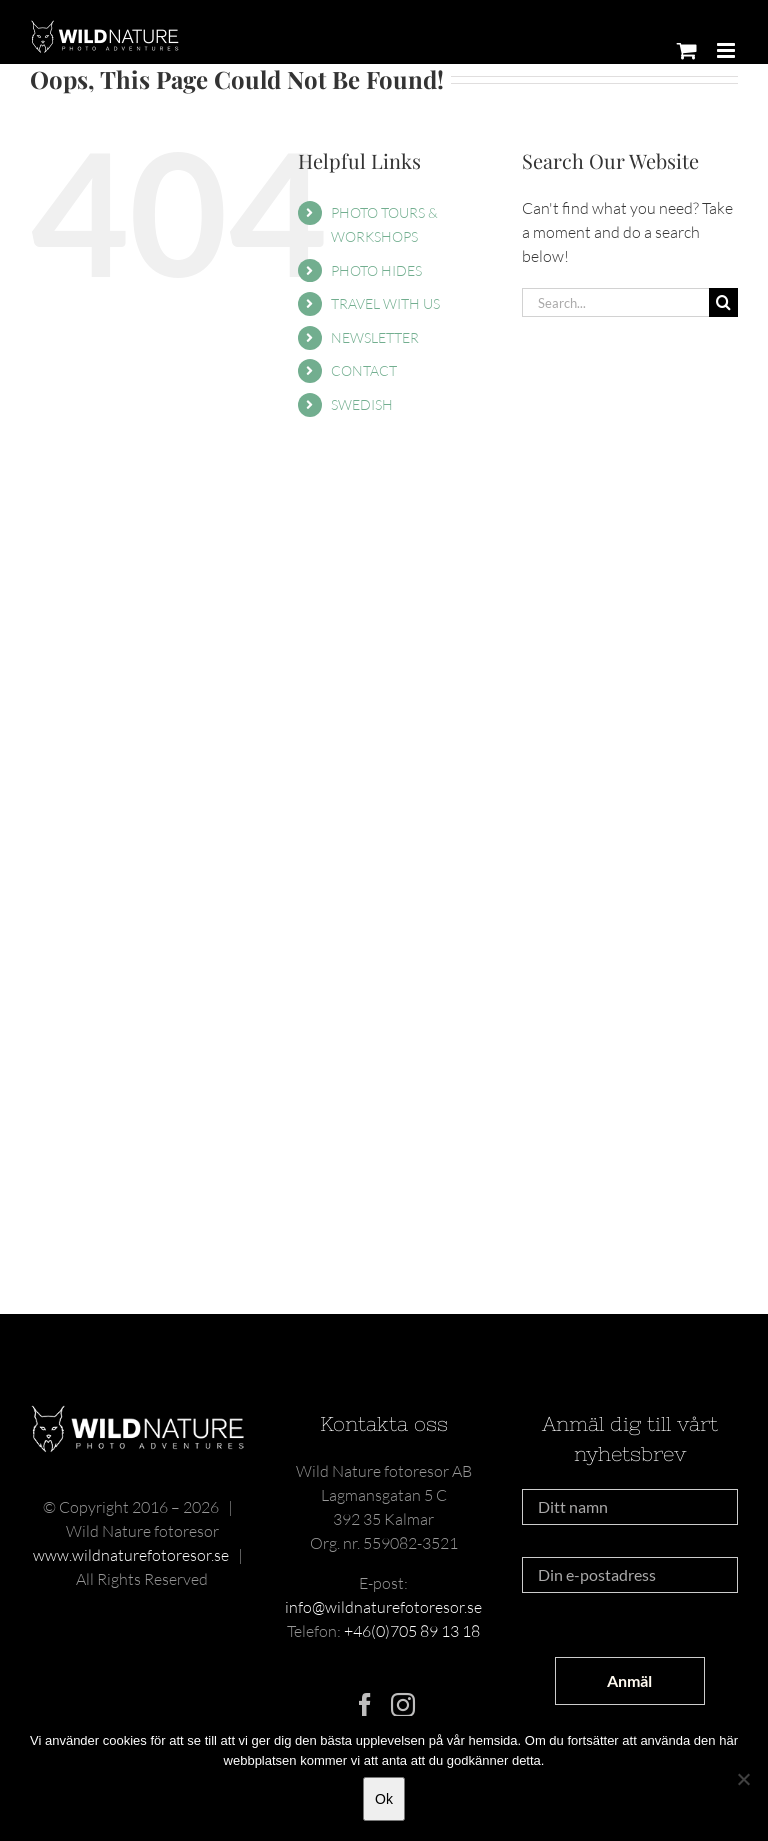 This screenshot has width=768, height=1841. Describe the element at coordinates (362, 404) in the screenshot. I see `SWEDISH` at that location.